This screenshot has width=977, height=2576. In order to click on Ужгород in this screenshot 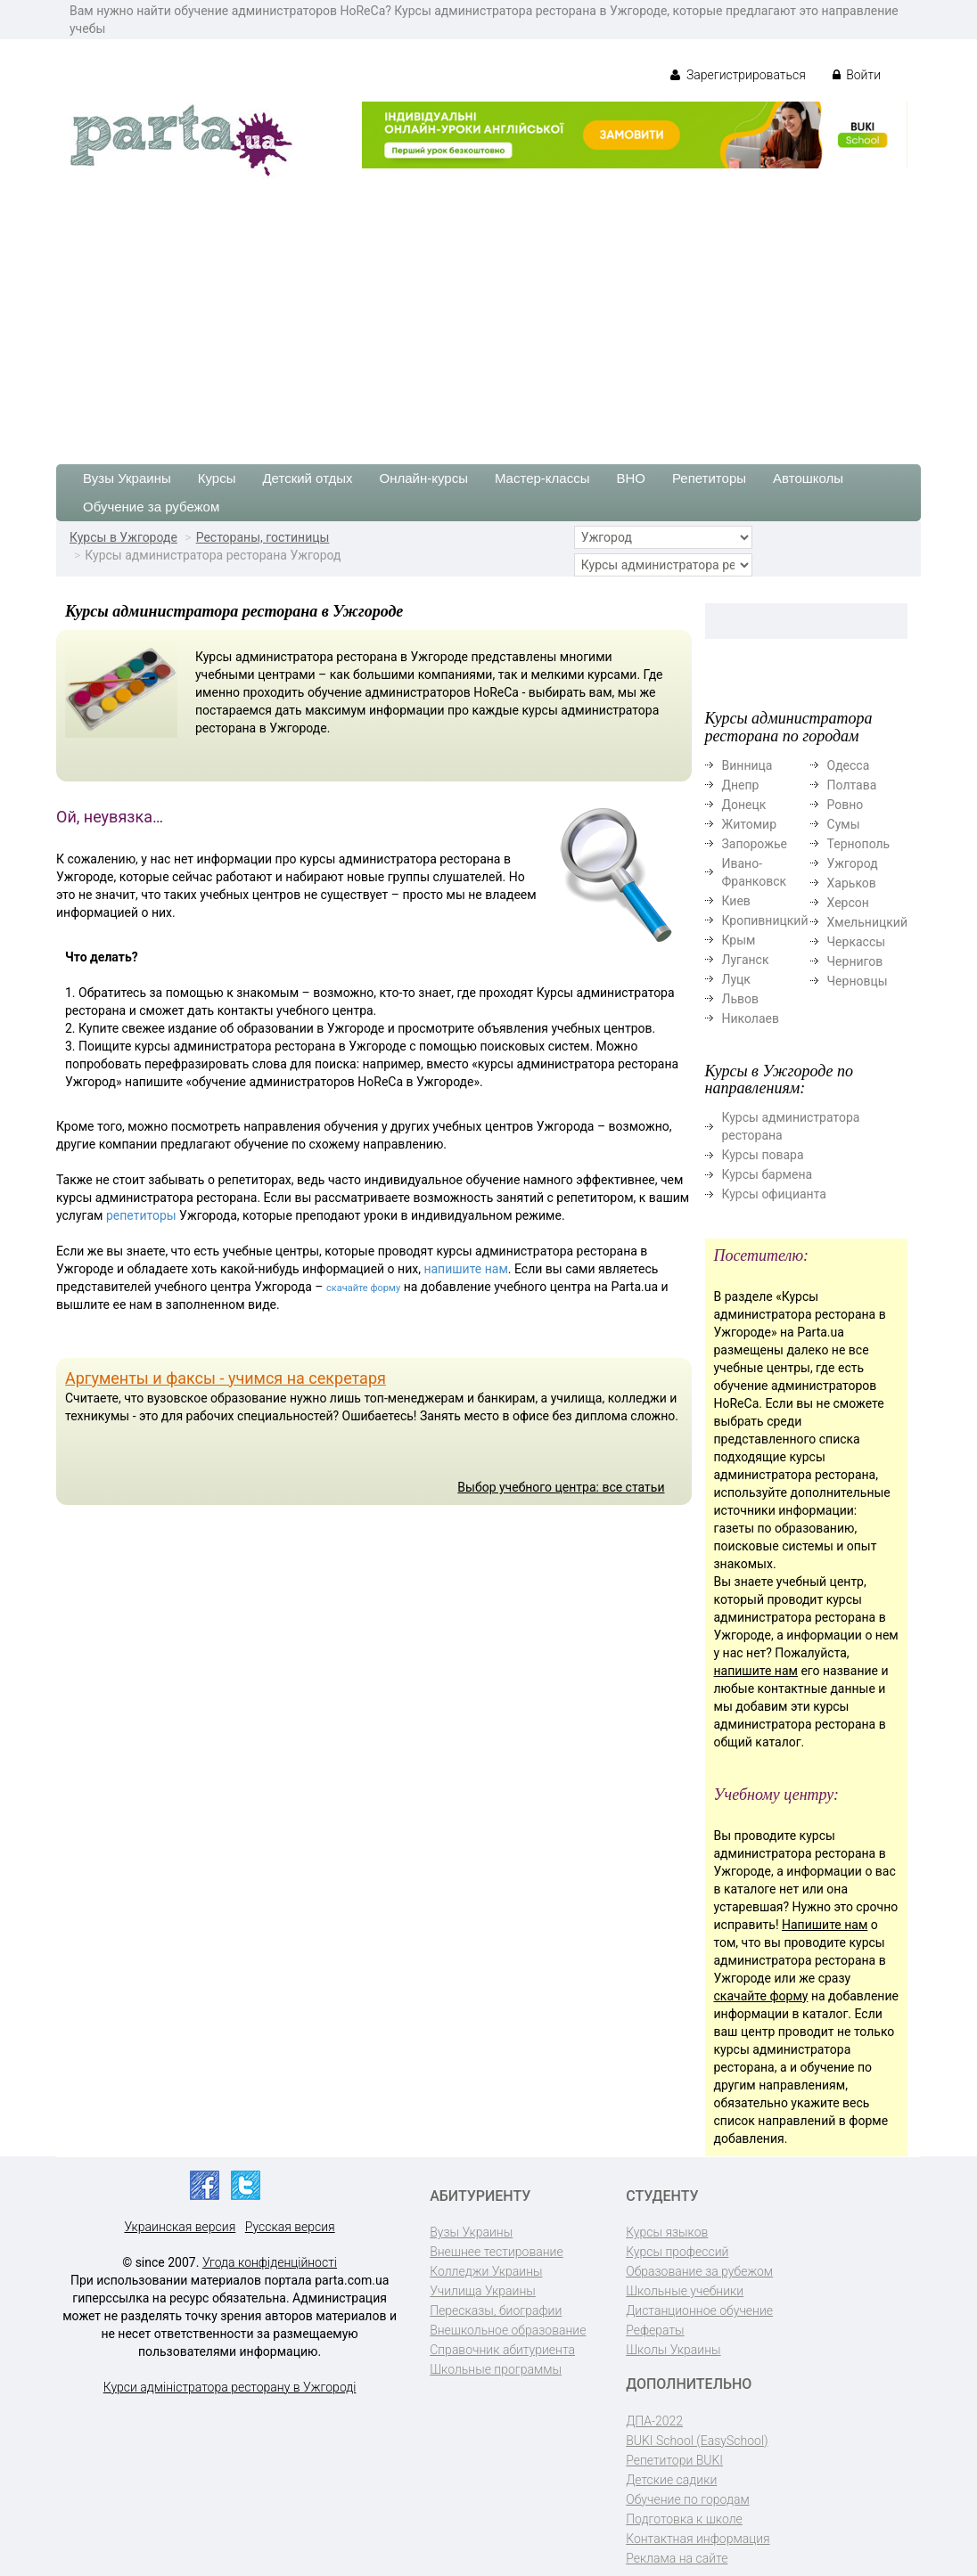, I will do `click(852, 863)`.